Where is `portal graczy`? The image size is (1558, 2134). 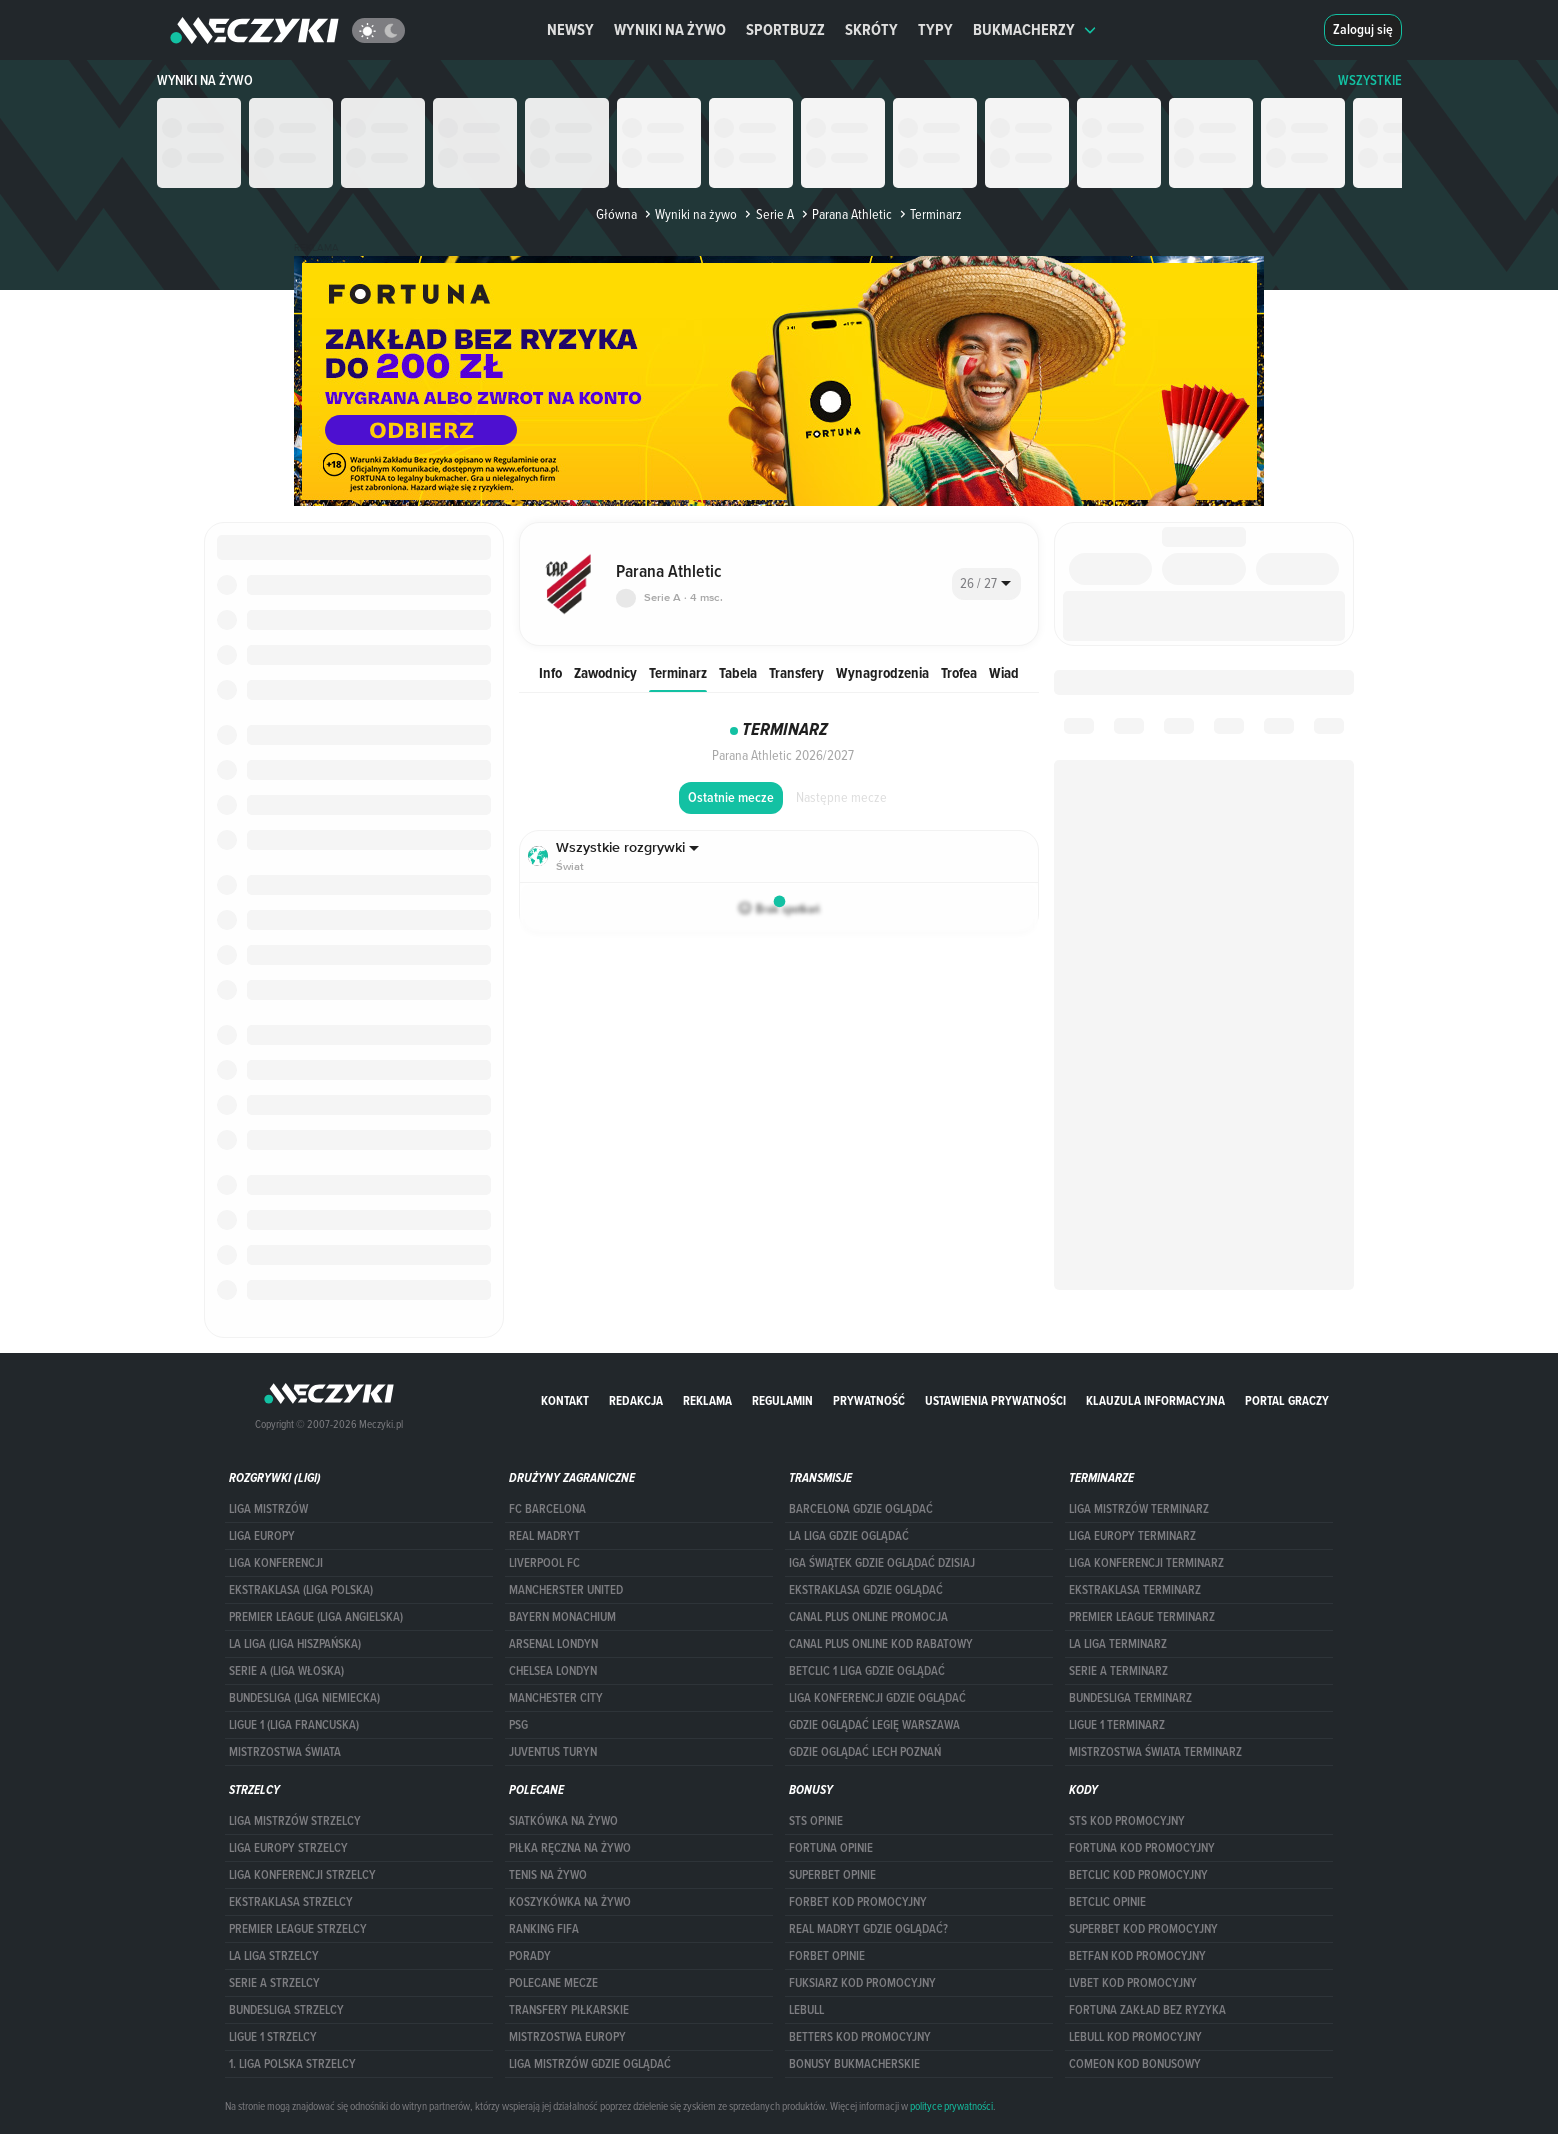 portal graczy is located at coordinates (1287, 1400).